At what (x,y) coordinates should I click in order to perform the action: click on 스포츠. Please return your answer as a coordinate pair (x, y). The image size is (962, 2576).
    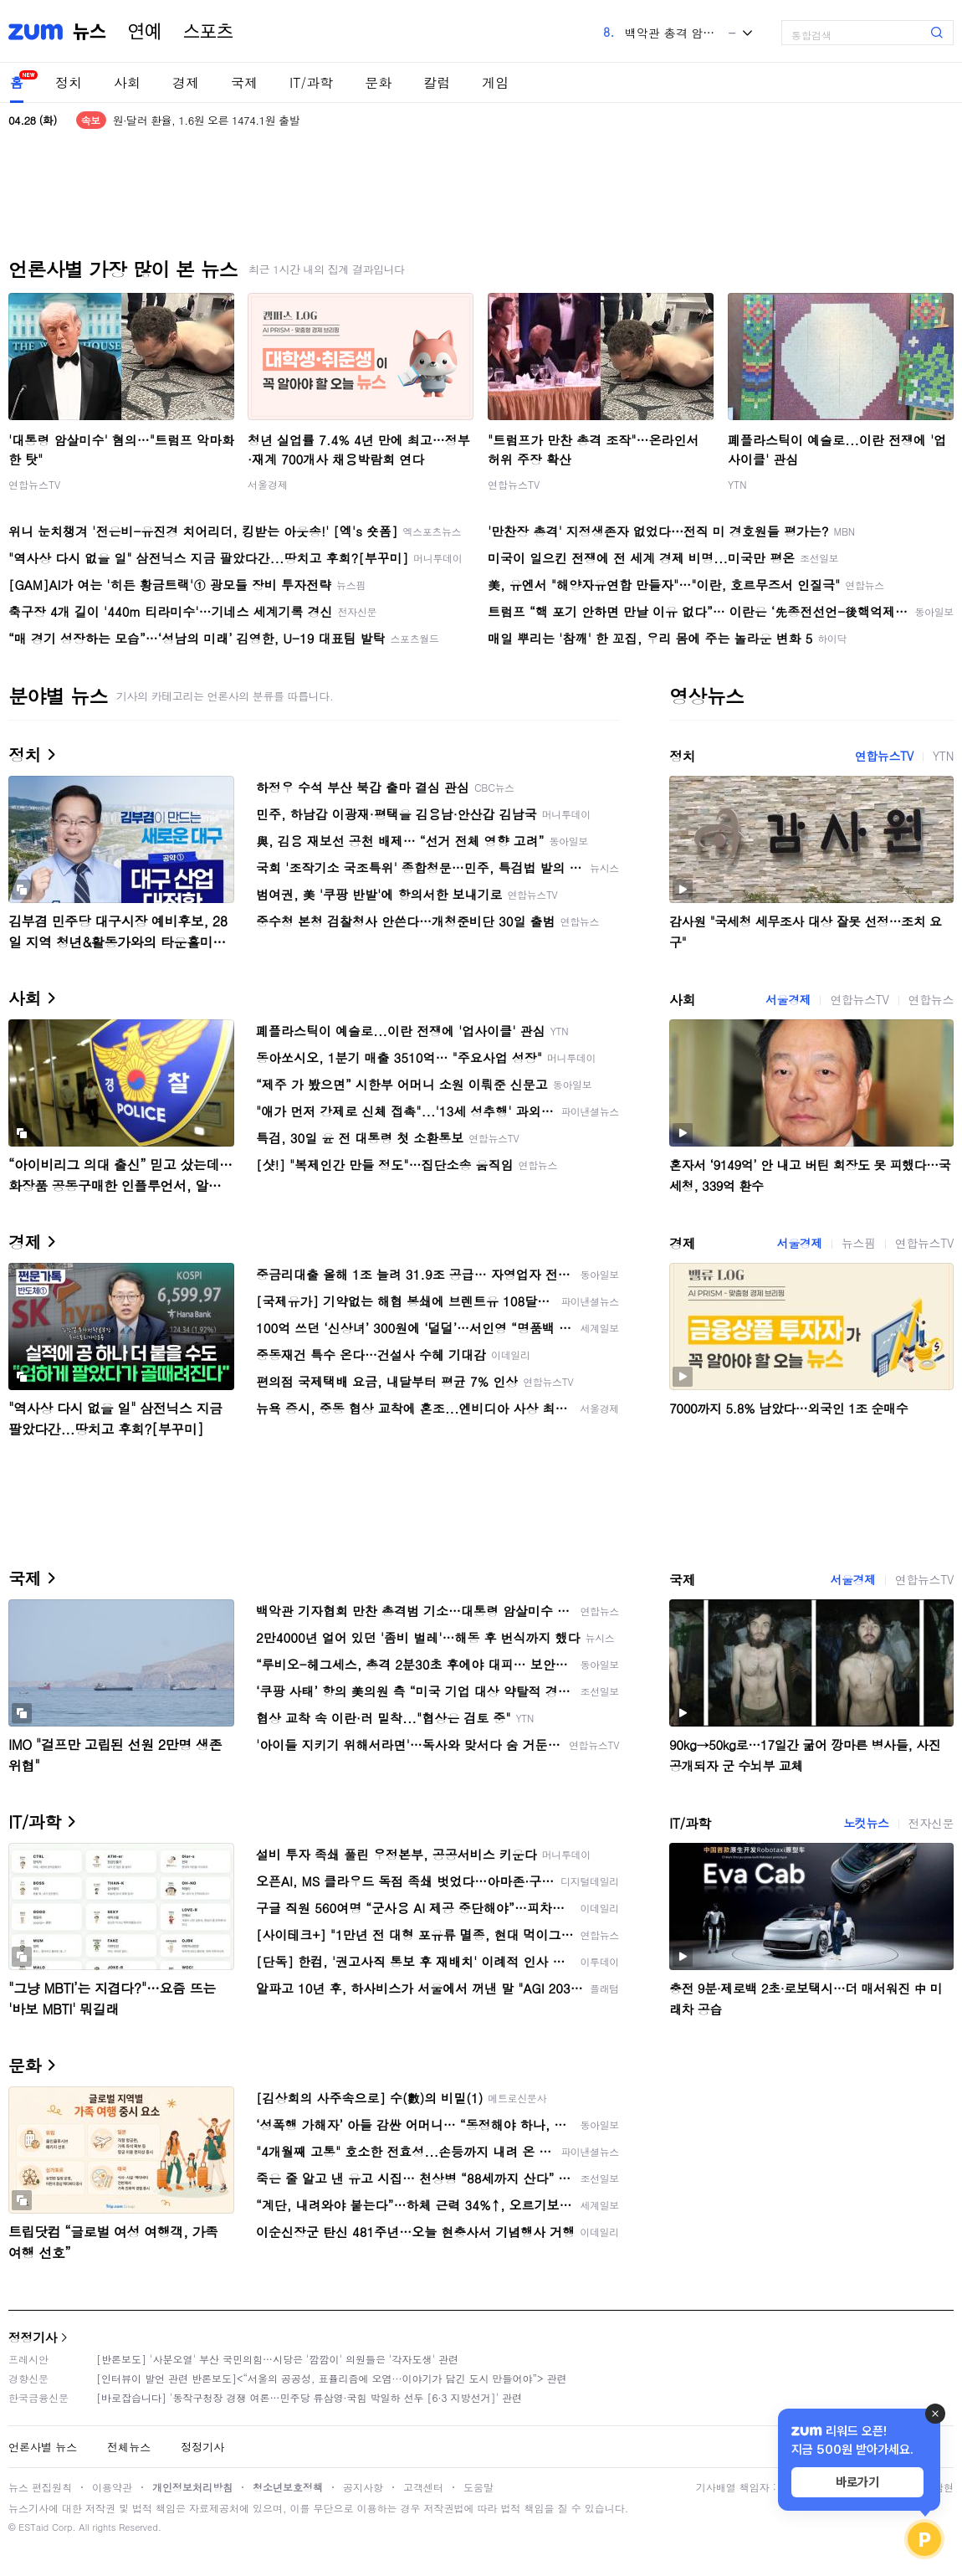
    Looking at the image, I should click on (208, 32).